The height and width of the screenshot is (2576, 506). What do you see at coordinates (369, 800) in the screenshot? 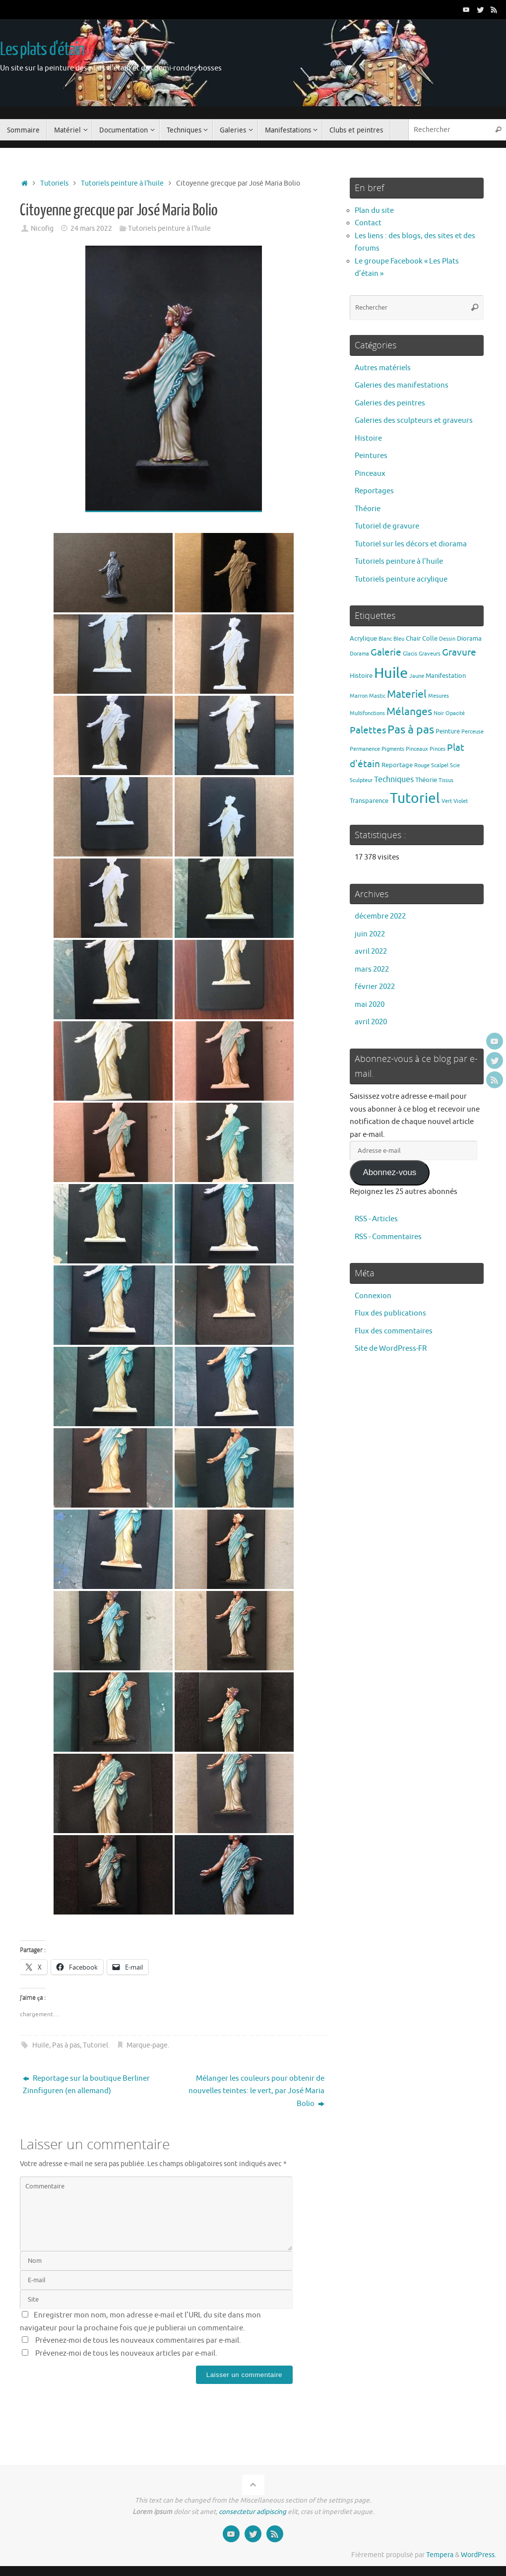
I see `Transparence [Transparence (2 éléments)]` at bounding box center [369, 800].